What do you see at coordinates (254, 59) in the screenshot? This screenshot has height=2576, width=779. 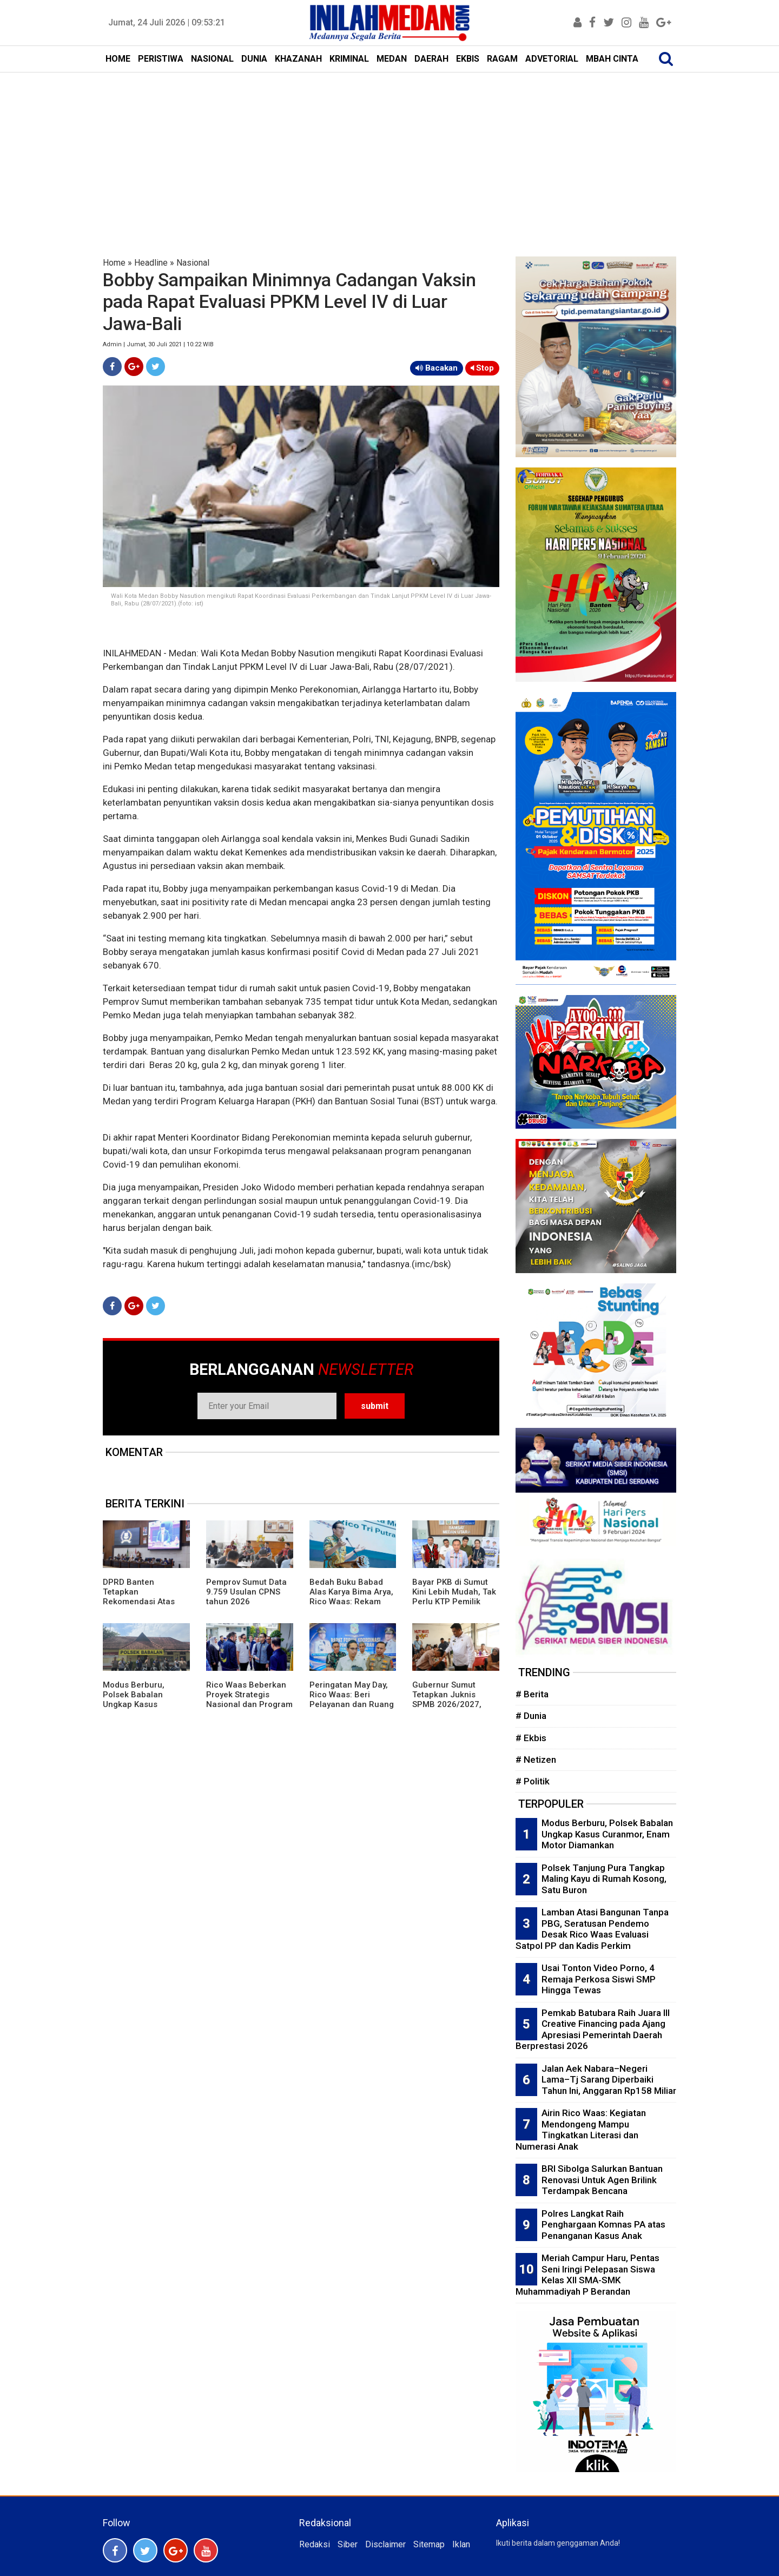 I see `DUNIA` at bounding box center [254, 59].